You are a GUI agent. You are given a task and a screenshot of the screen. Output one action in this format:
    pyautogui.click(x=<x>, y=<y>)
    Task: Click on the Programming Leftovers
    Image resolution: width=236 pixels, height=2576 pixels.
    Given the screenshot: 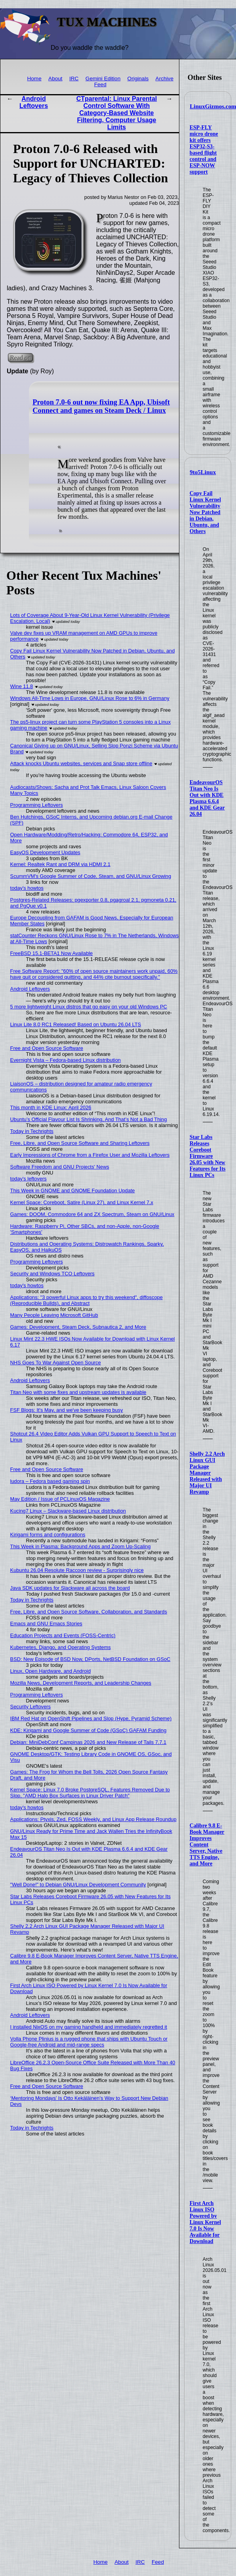 What is the action you would take?
    pyautogui.click(x=36, y=805)
    